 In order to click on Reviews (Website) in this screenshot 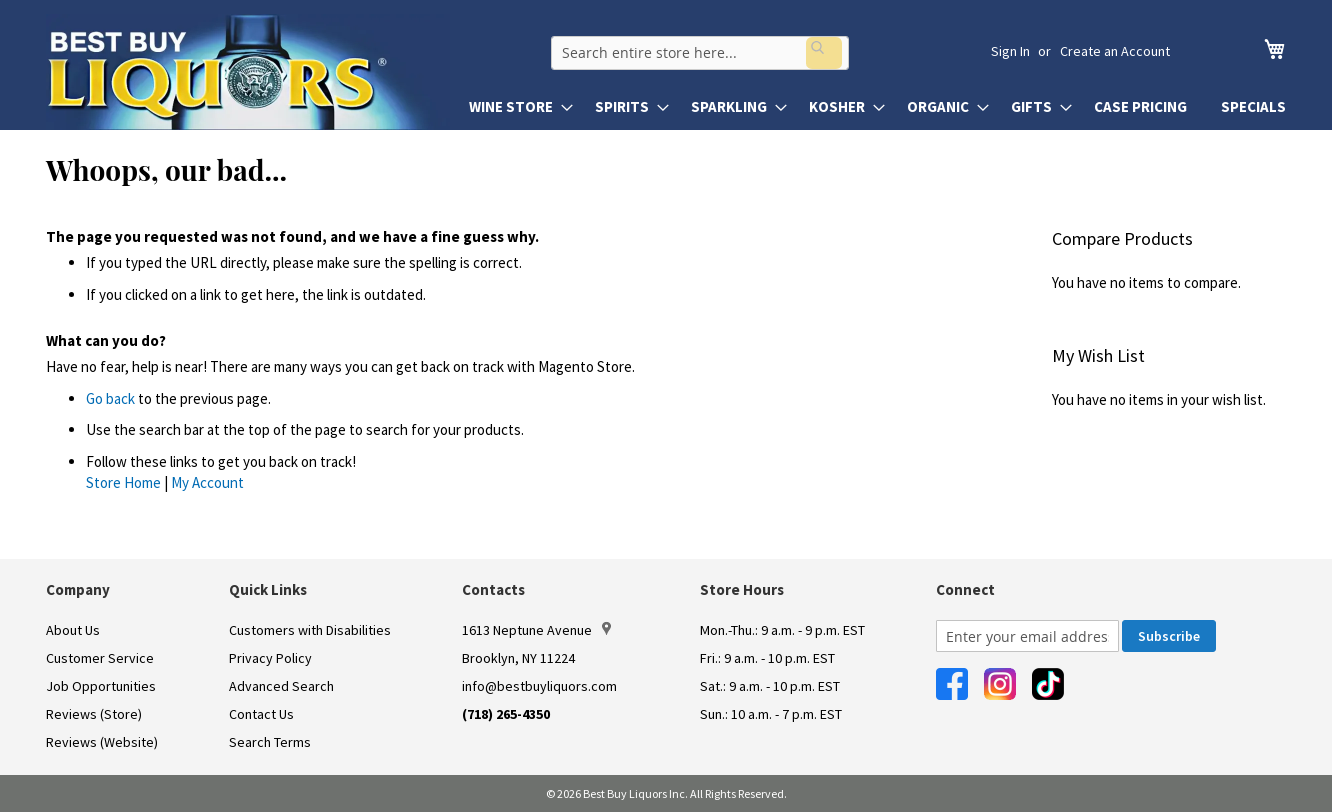, I will do `click(102, 742)`.